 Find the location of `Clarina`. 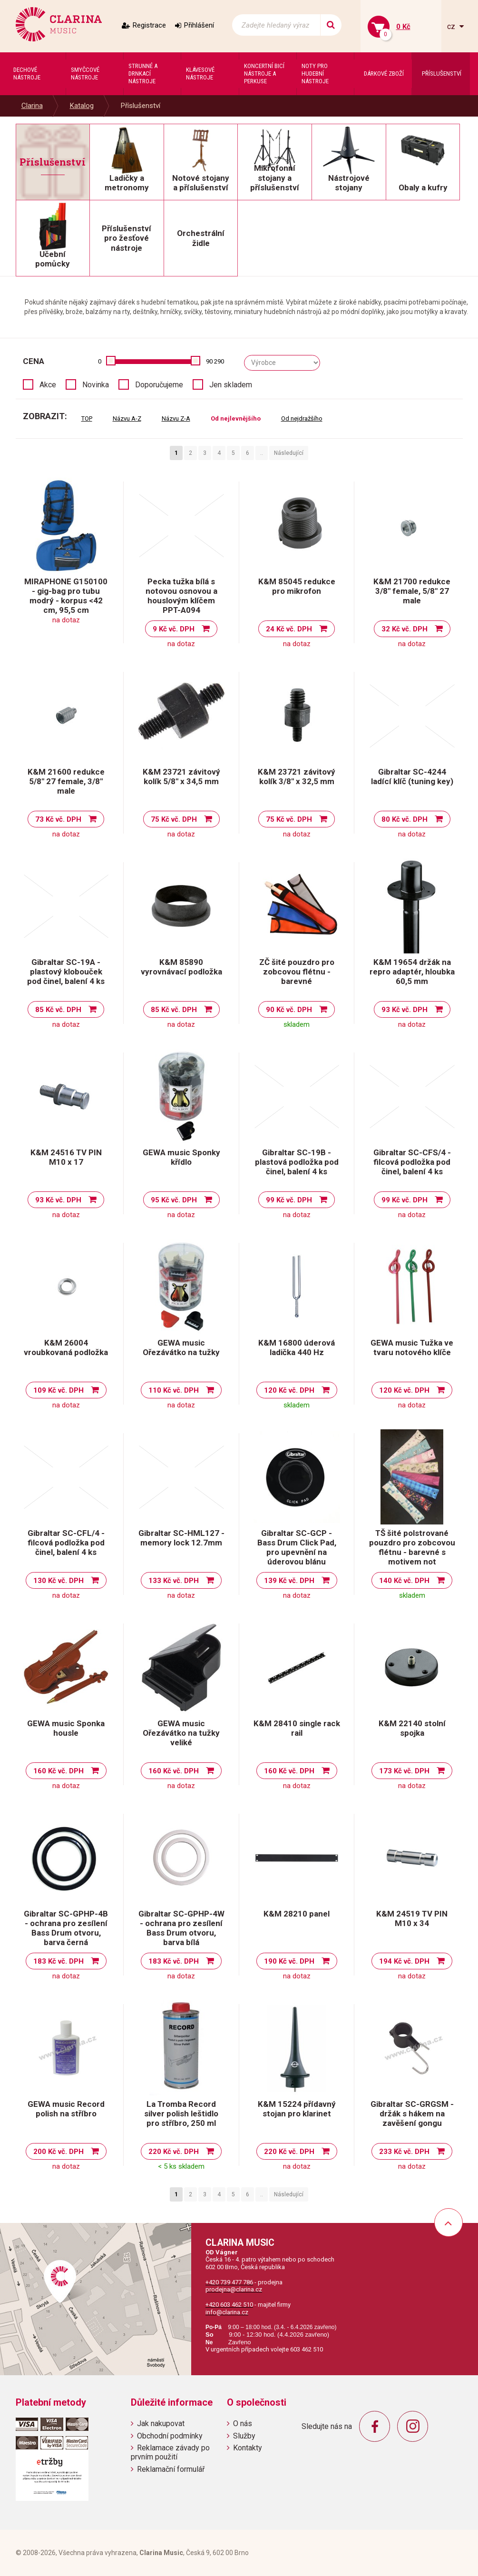

Clarina is located at coordinates (32, 105).